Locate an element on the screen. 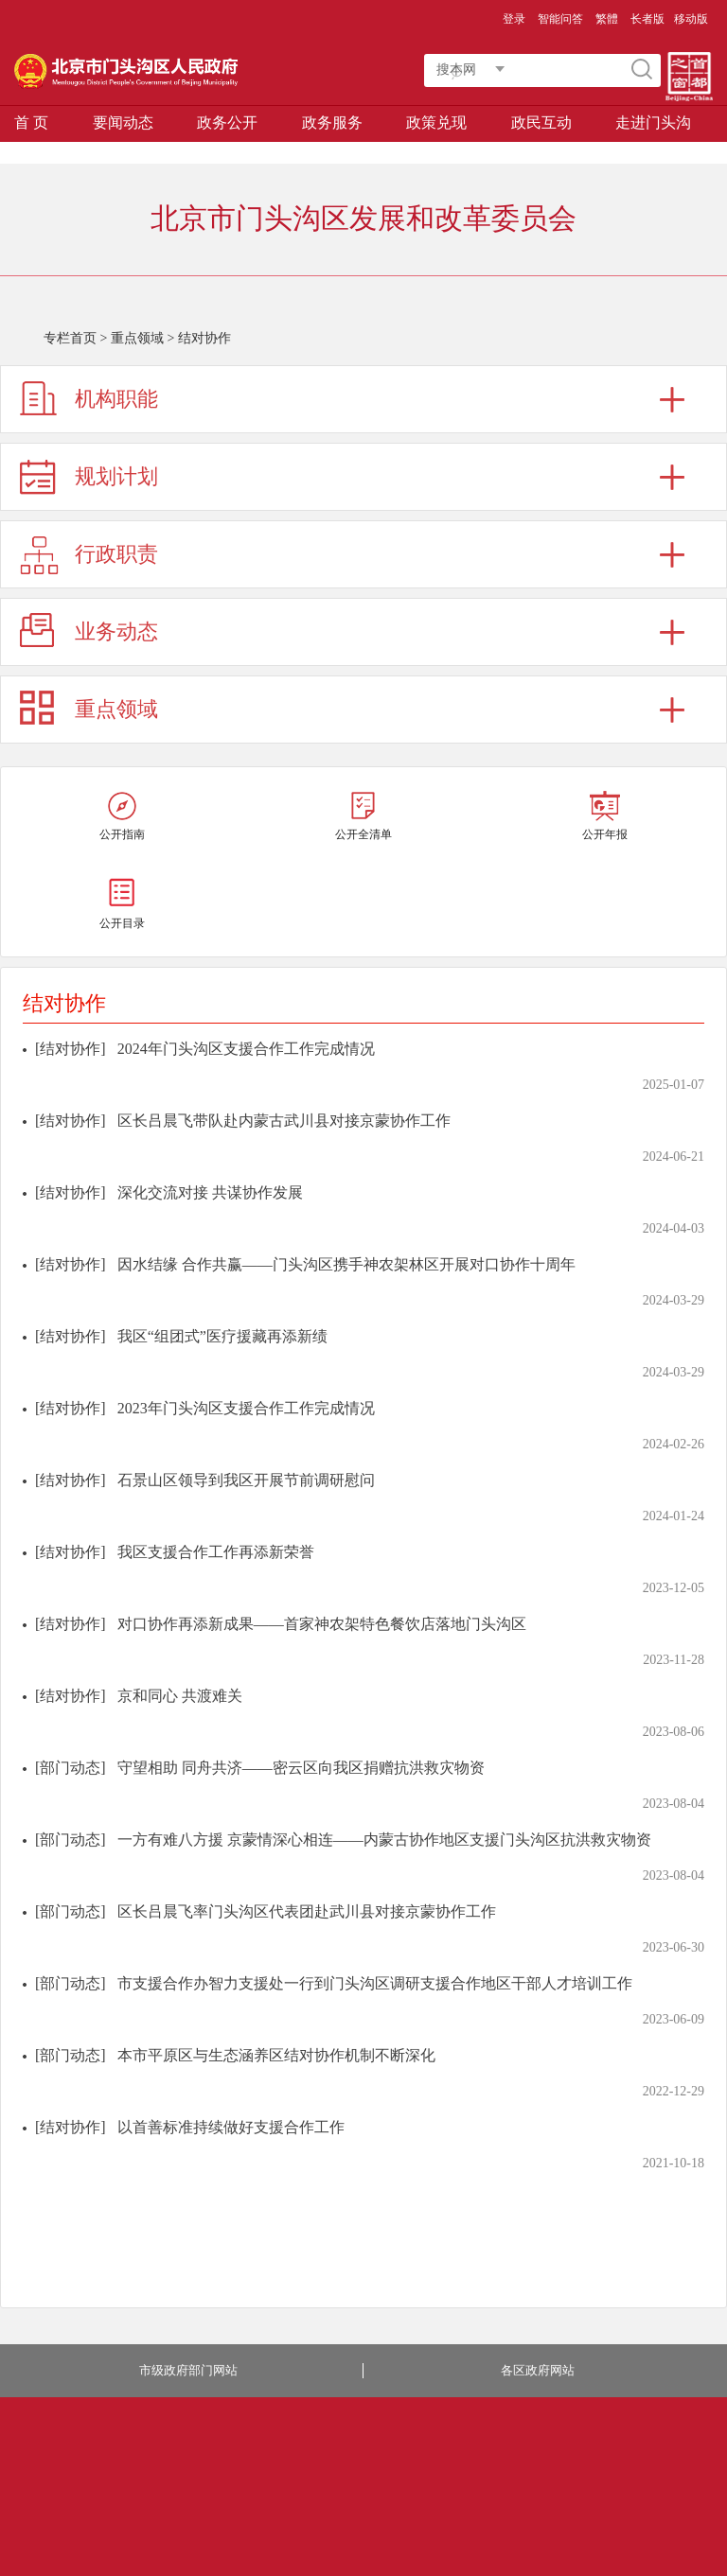 The width and height of the screenshot is (727, 2576). 守望相助 同舟共济——密云区向我区捐赠抗洪救灾物资 is located at coordinates (301, 1768).